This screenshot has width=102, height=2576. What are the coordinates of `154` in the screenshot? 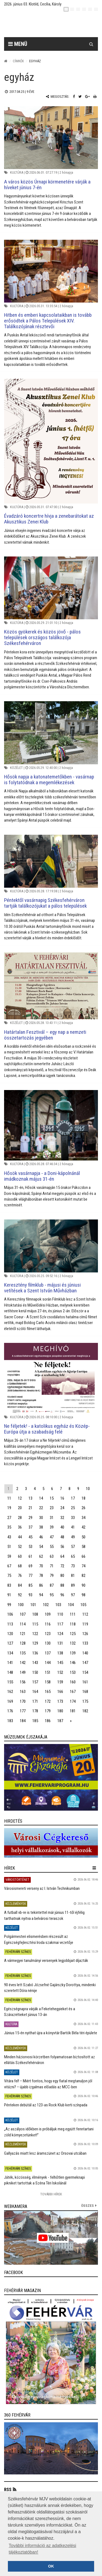 It's located at (85, 1672).